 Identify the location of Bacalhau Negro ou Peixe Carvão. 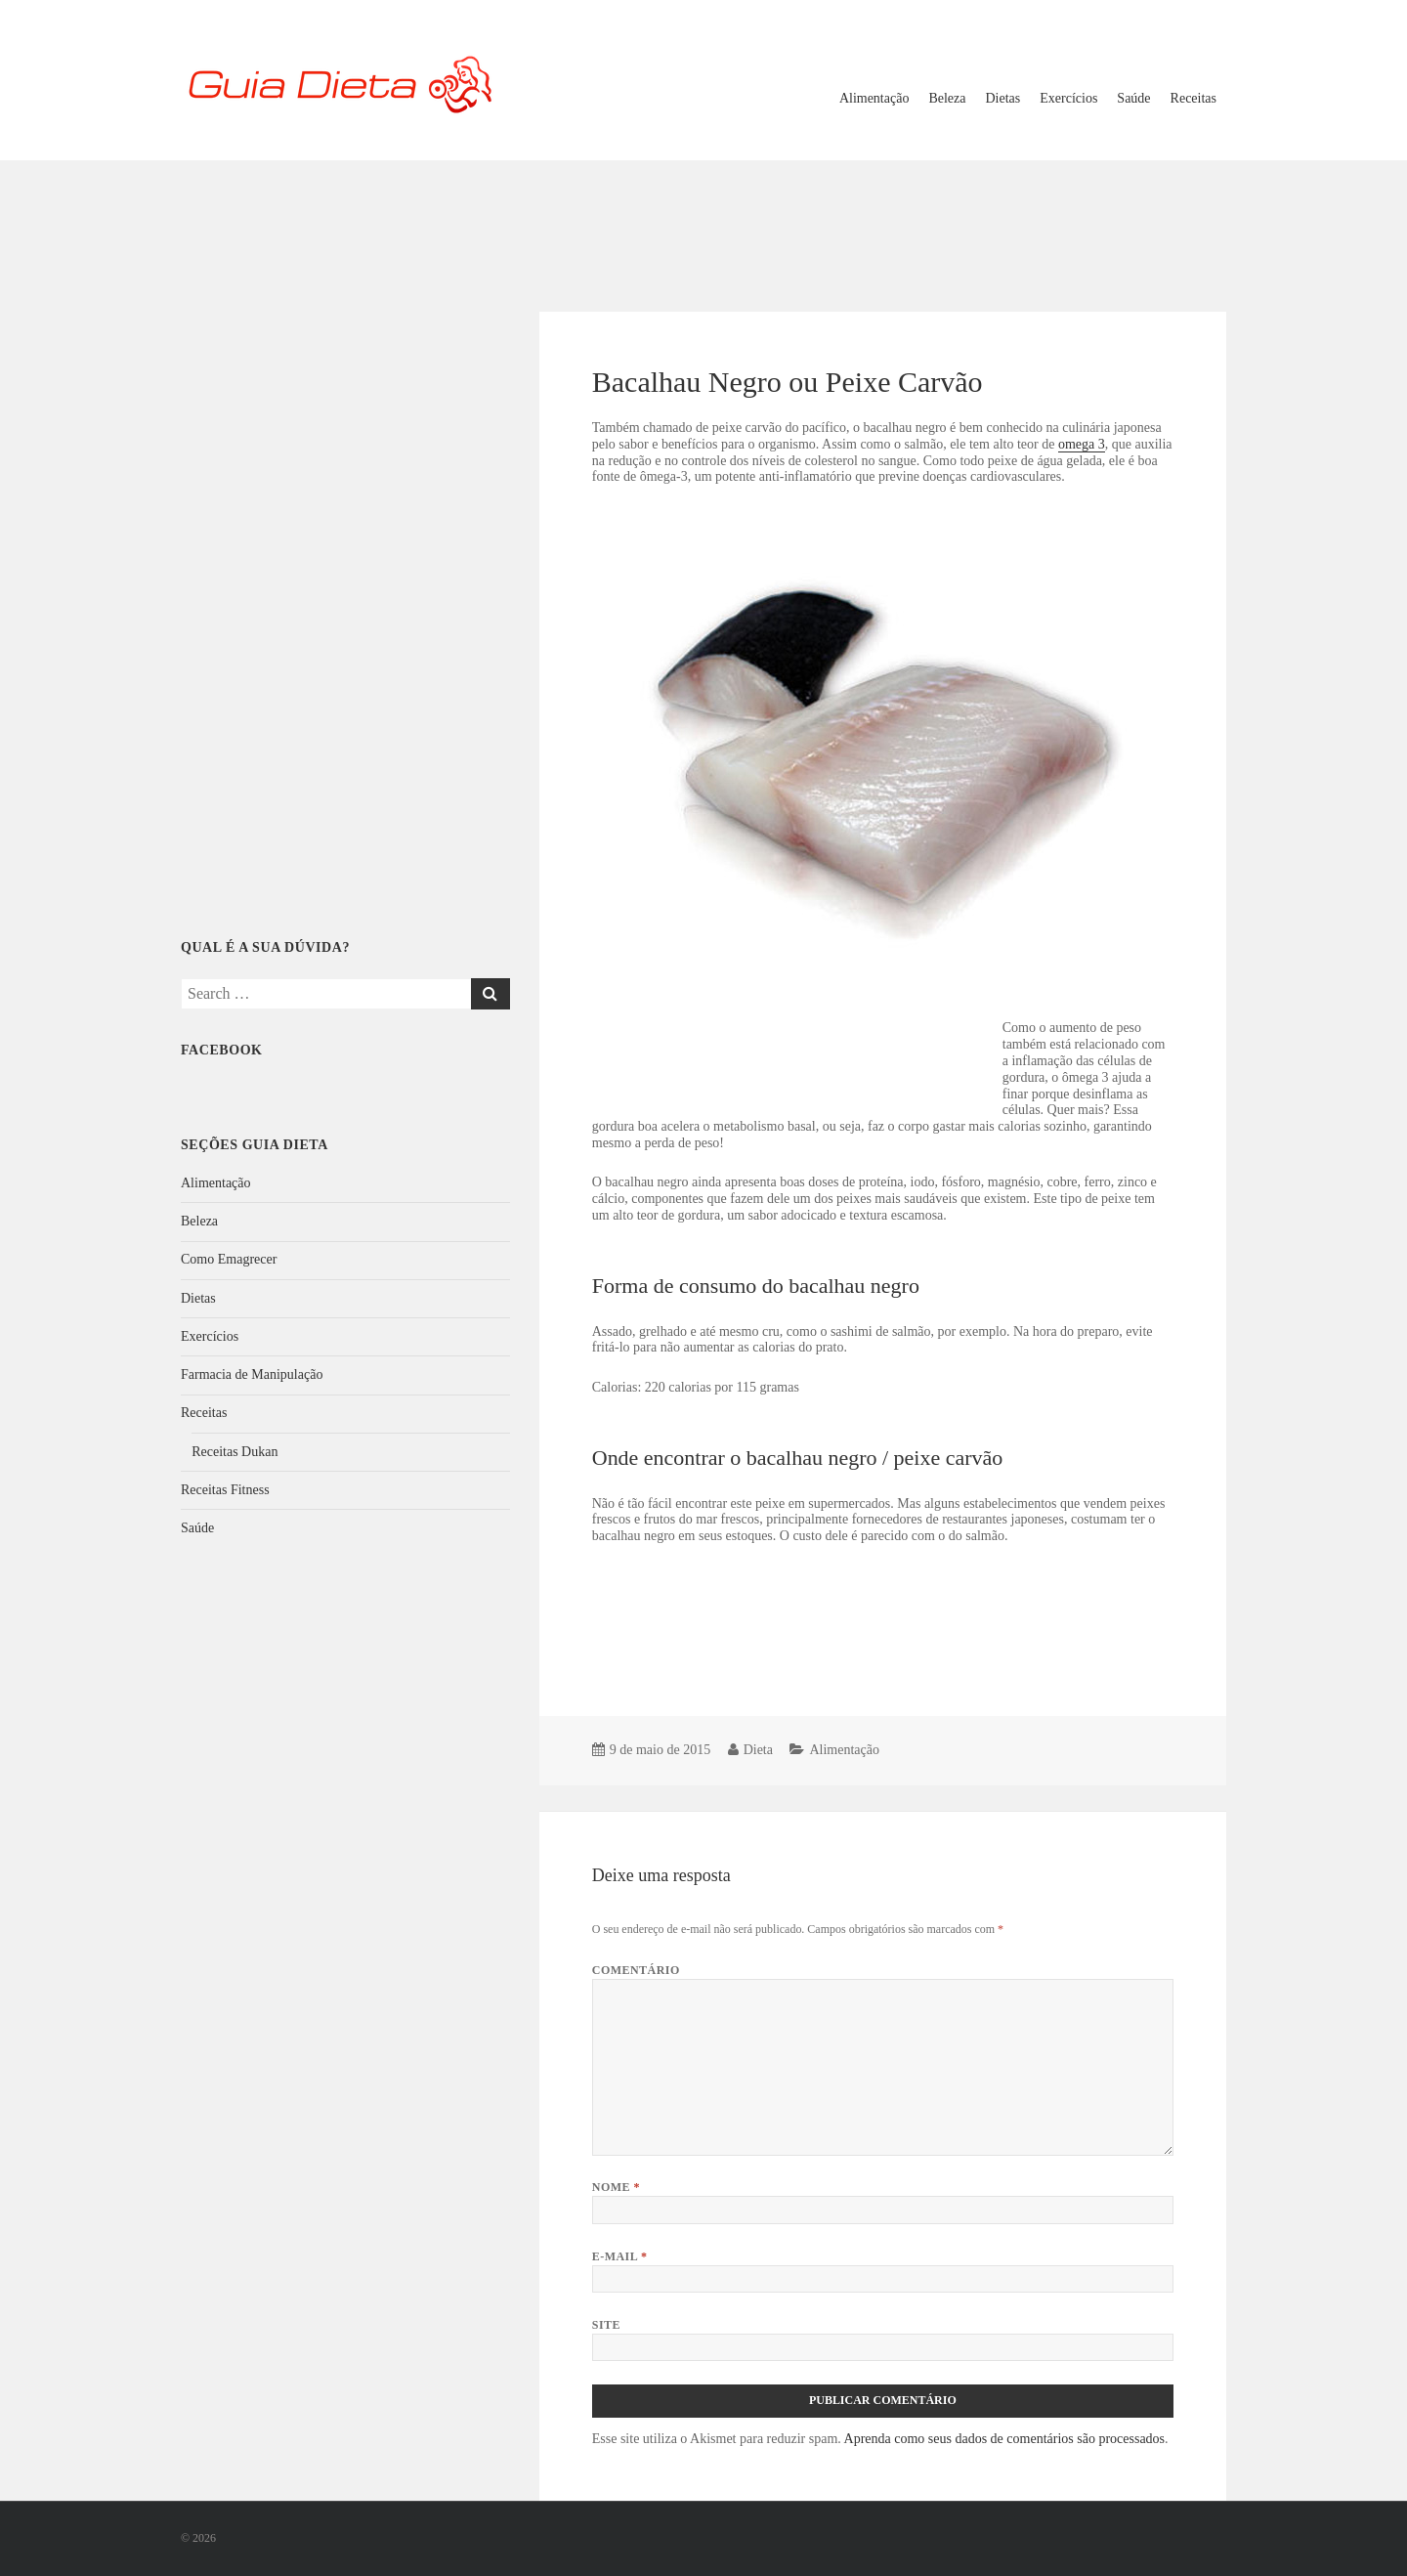
(787, 381).